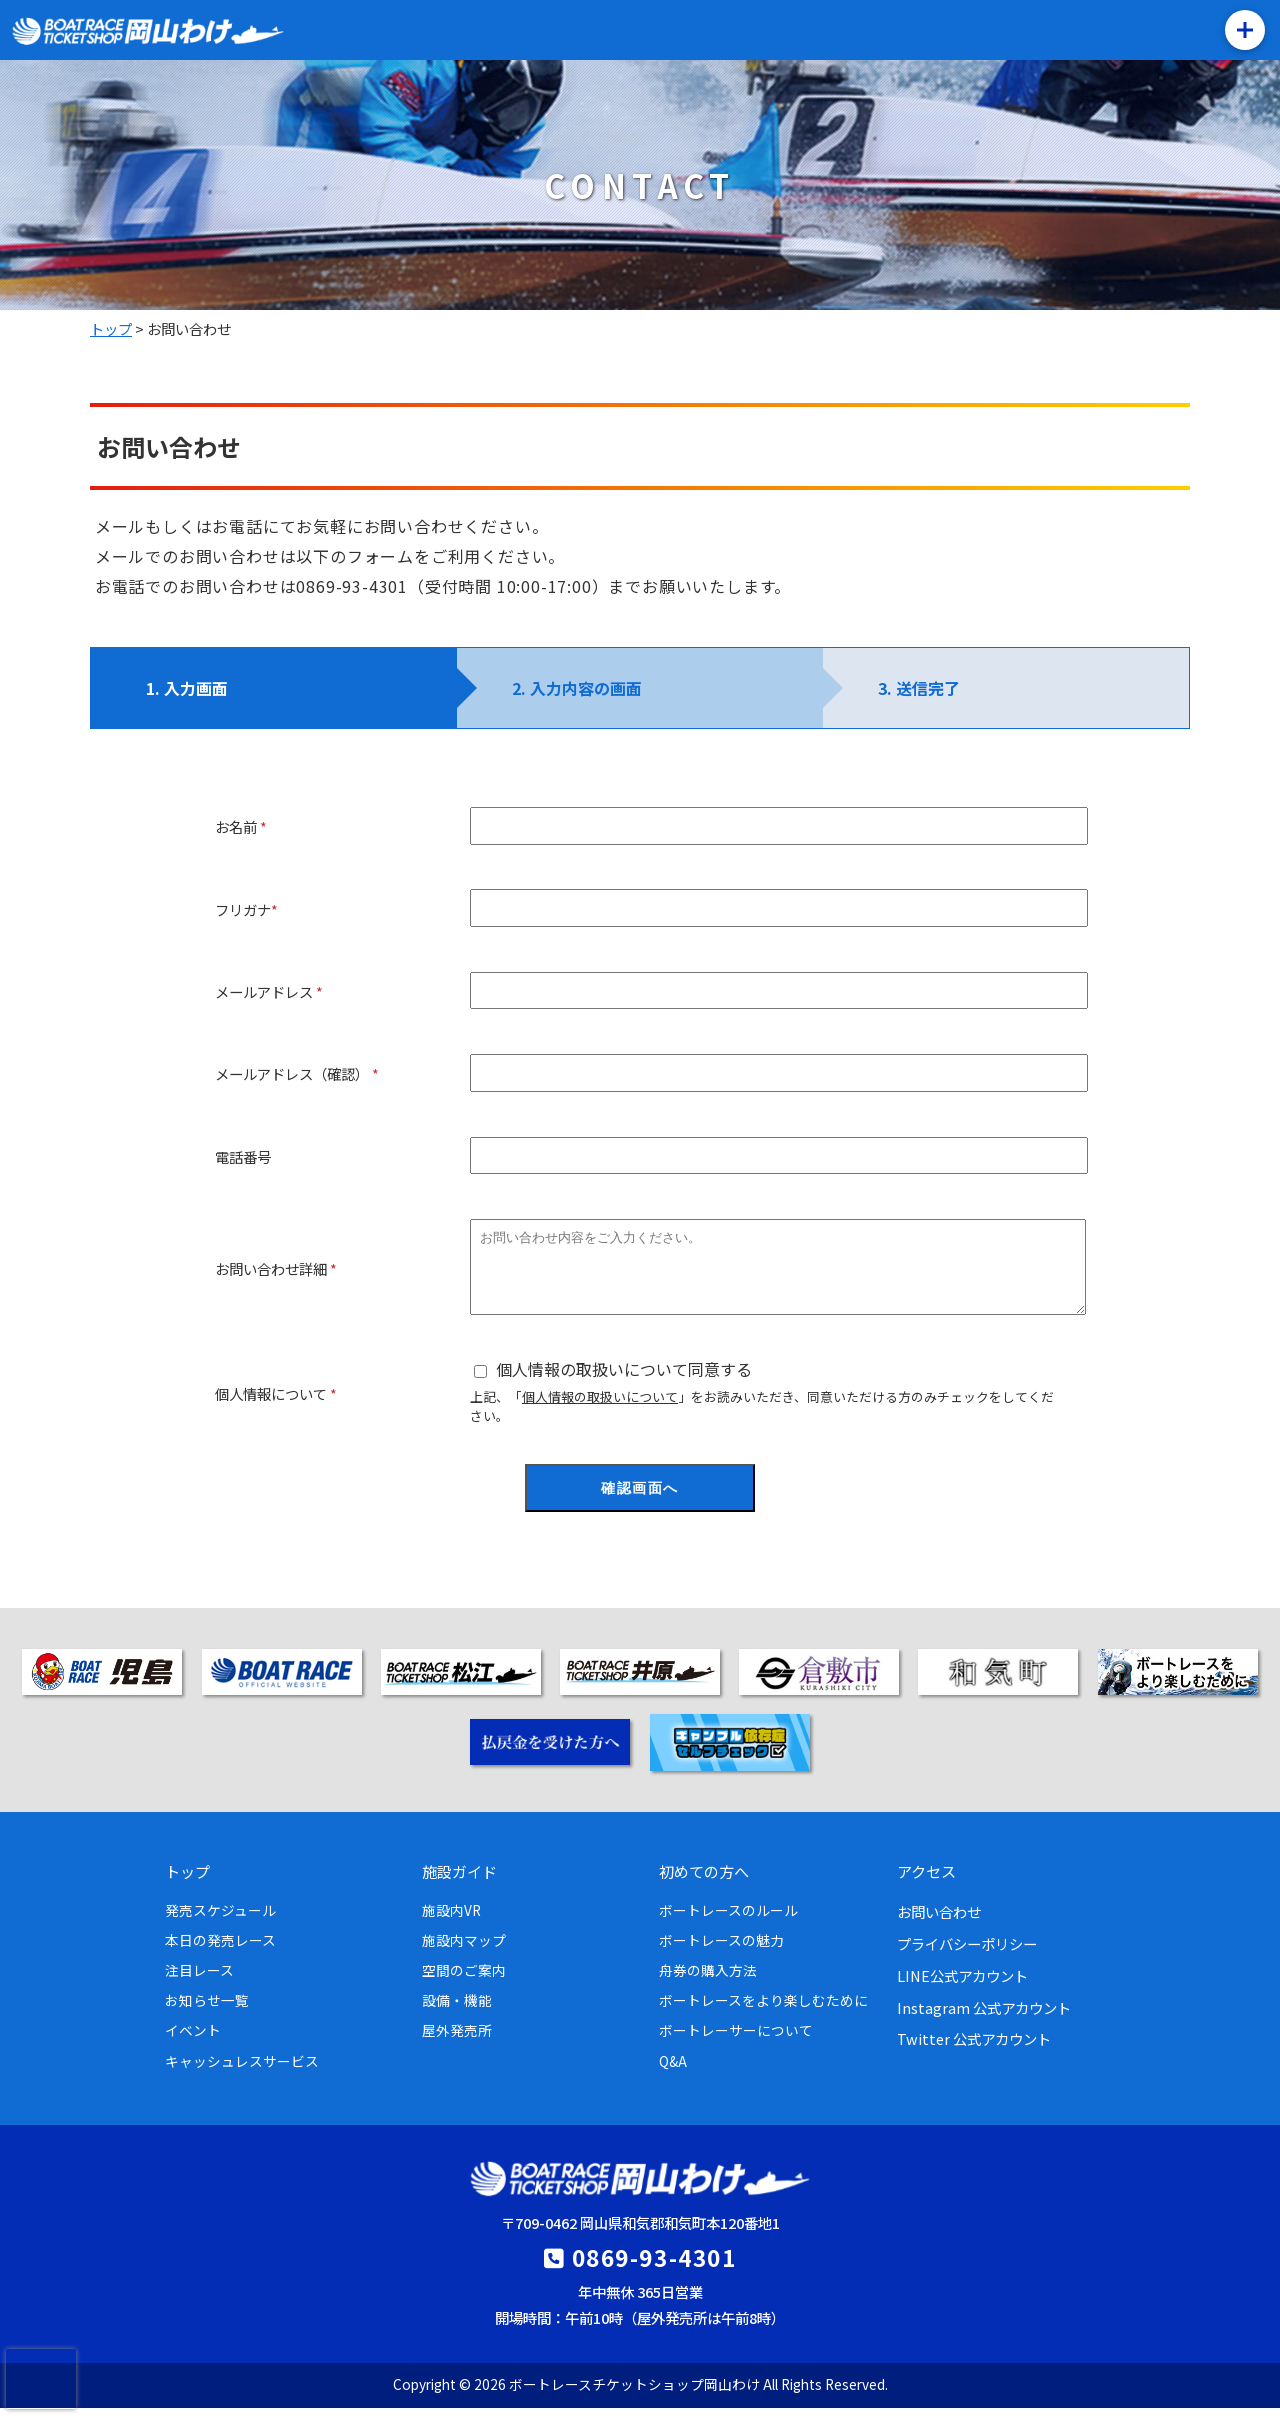 The width and height of the screenshot is (1280, 2423). Describe the element at coordinates (457, 2015) in the screenshot. I see `設備・機能` at that location.